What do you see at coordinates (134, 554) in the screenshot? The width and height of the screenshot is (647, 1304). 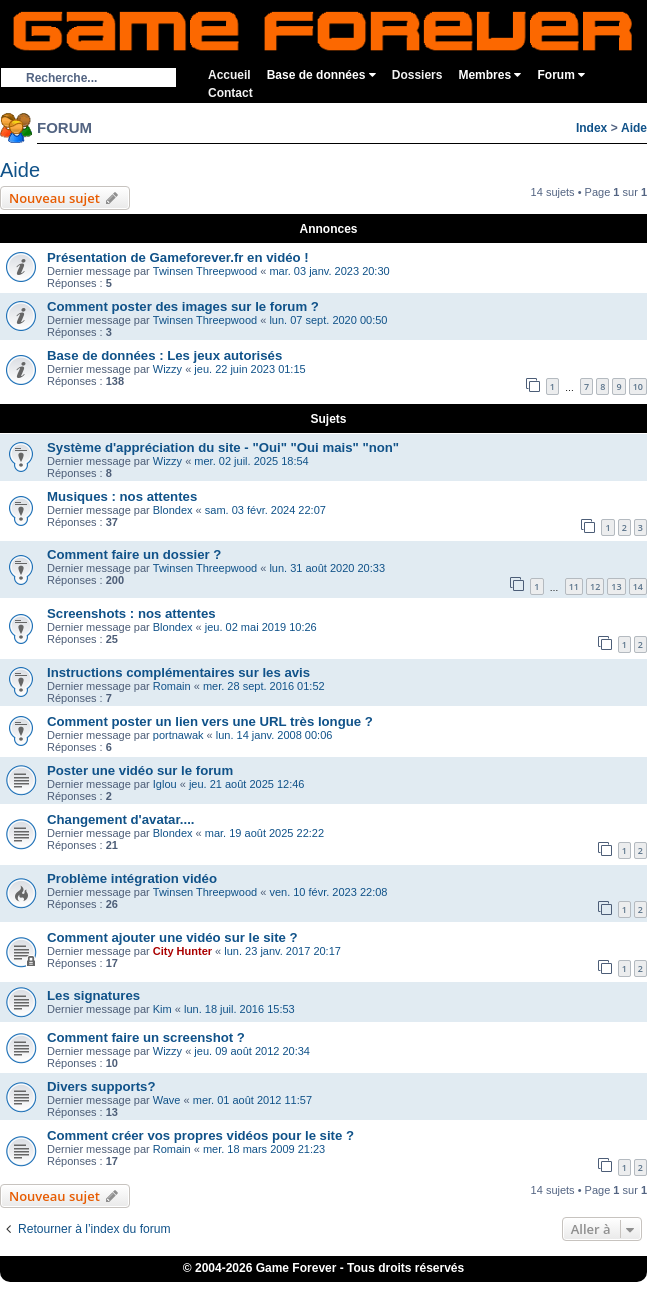 I see `Comment faire un dossier ?` at bounding box center [134, 554].